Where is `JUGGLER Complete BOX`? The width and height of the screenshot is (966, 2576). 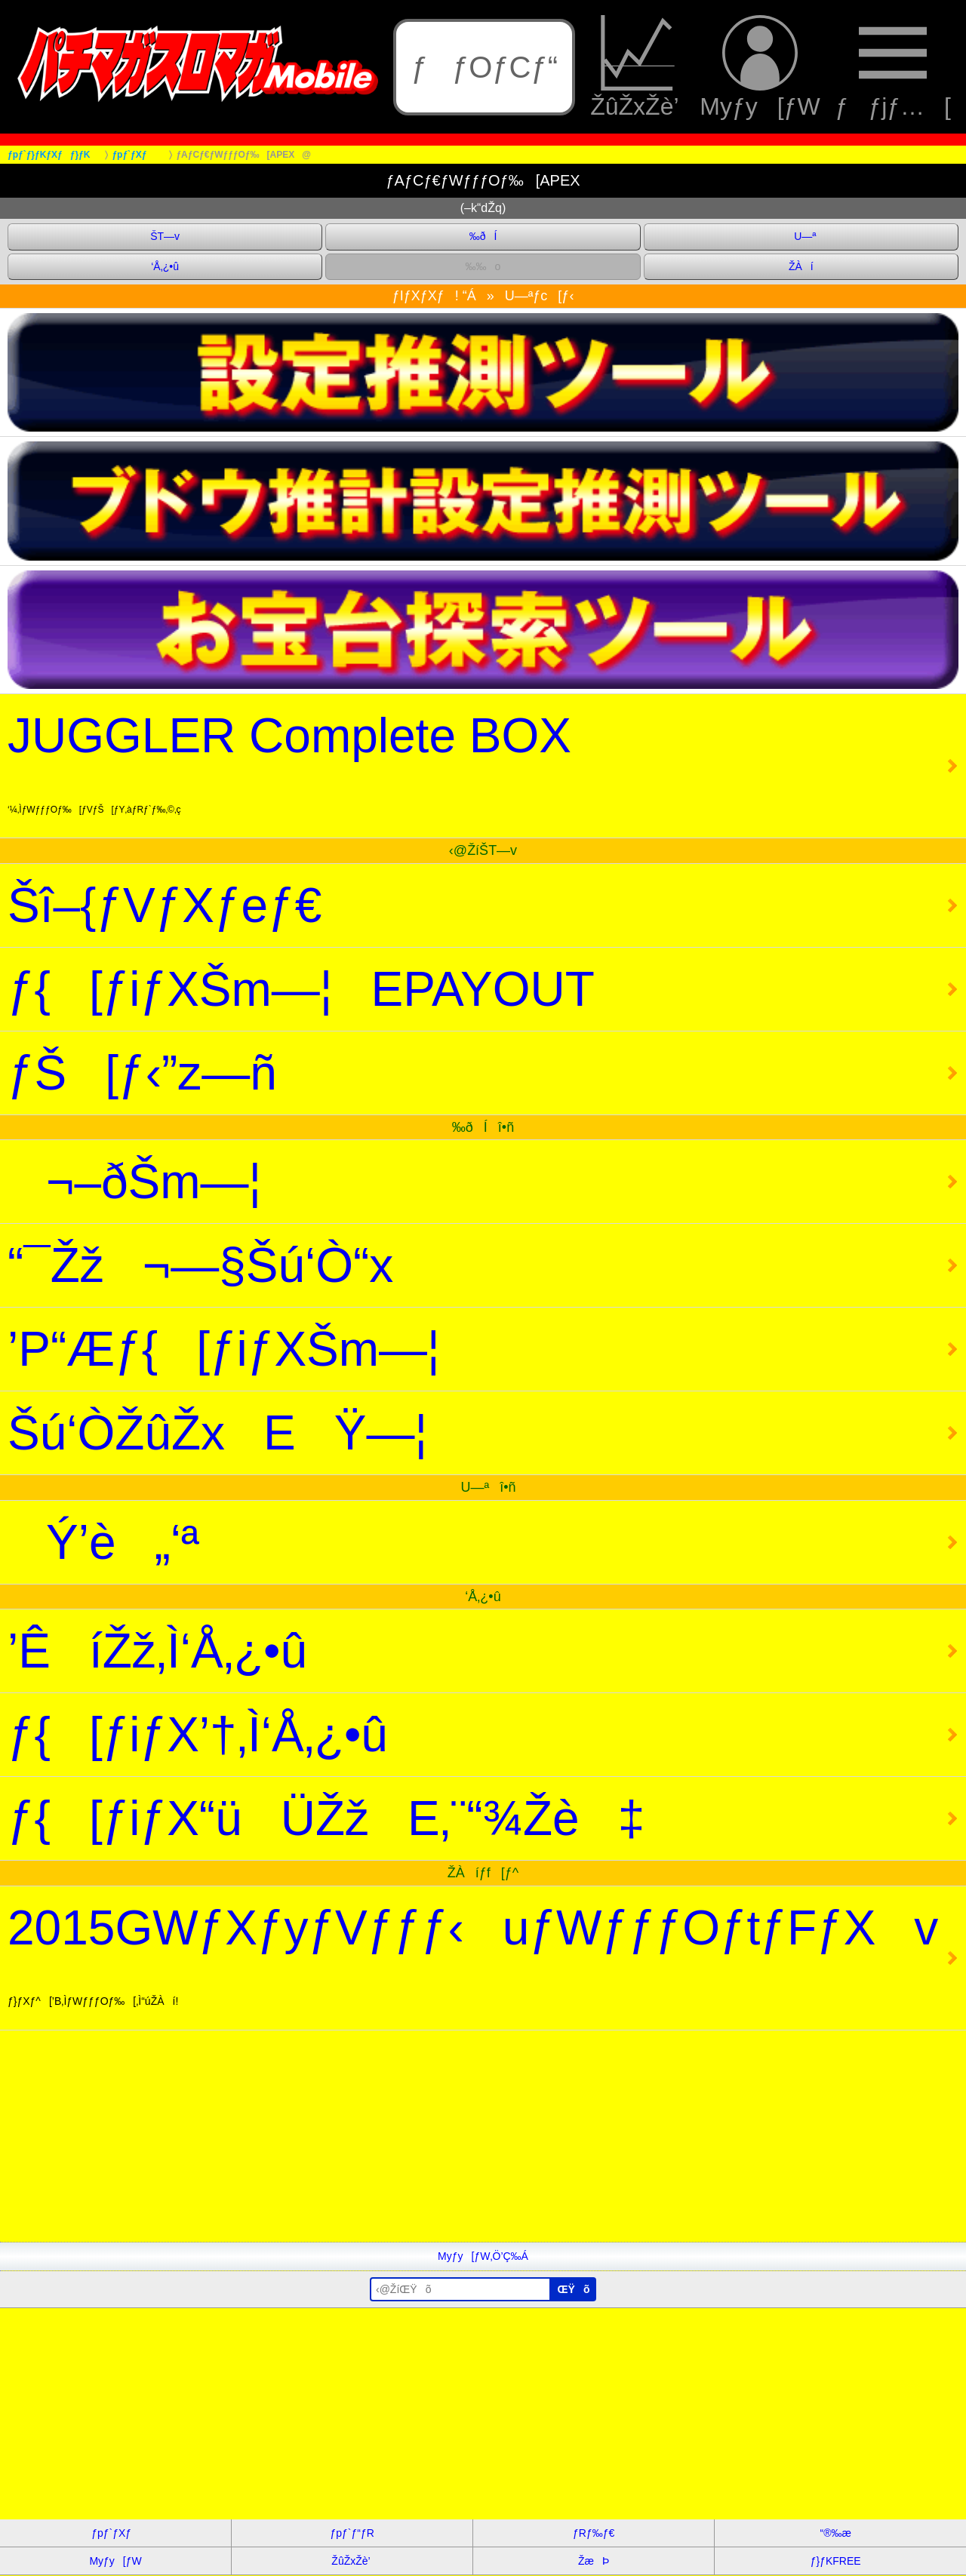
JUGGLER Complete BOX is located at coordinates (289, 762).